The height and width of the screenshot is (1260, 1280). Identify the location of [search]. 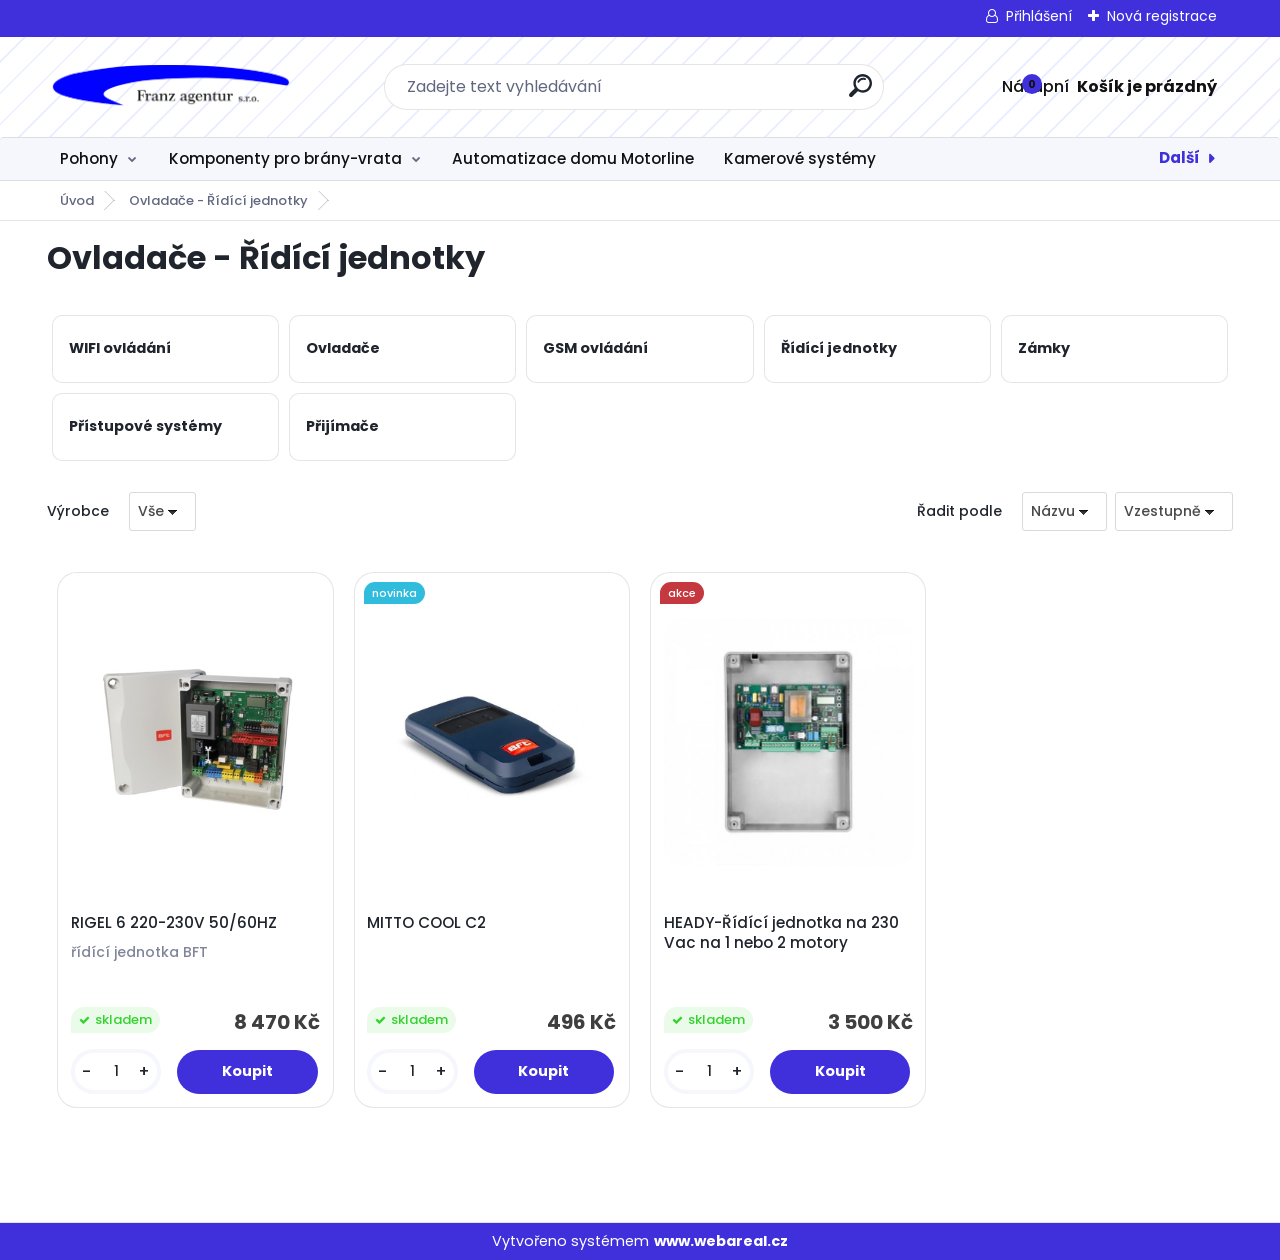
(860, 93).